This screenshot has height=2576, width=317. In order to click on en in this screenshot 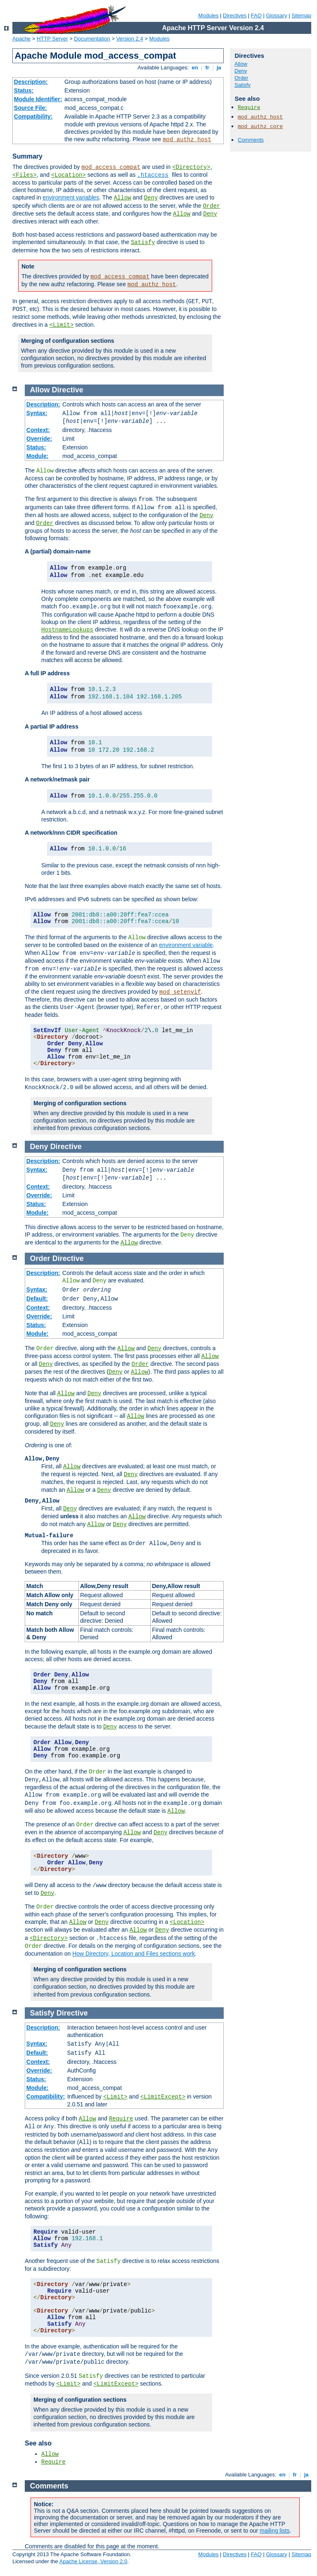, I will do `click(194, 67)`.